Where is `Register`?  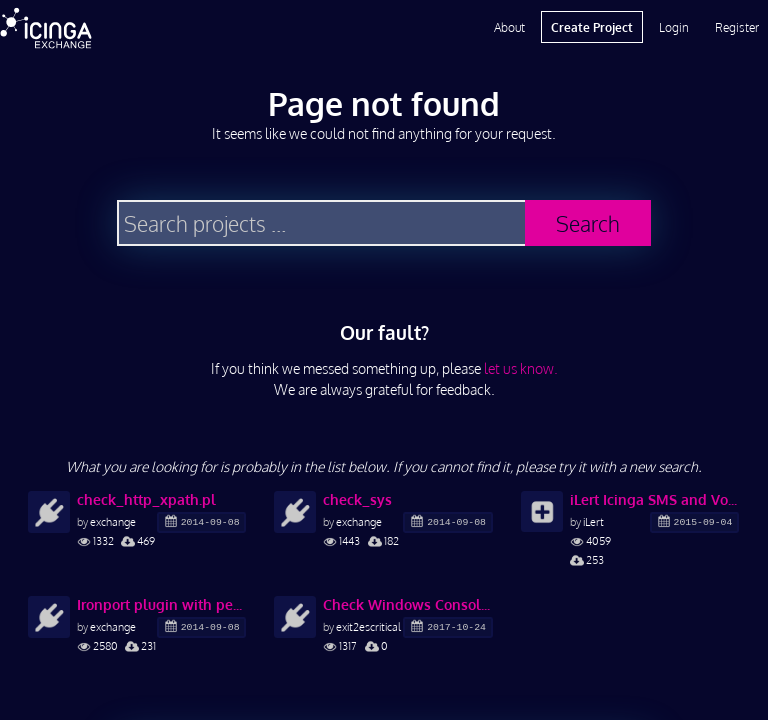 Register is located at coordinates (737, 27).